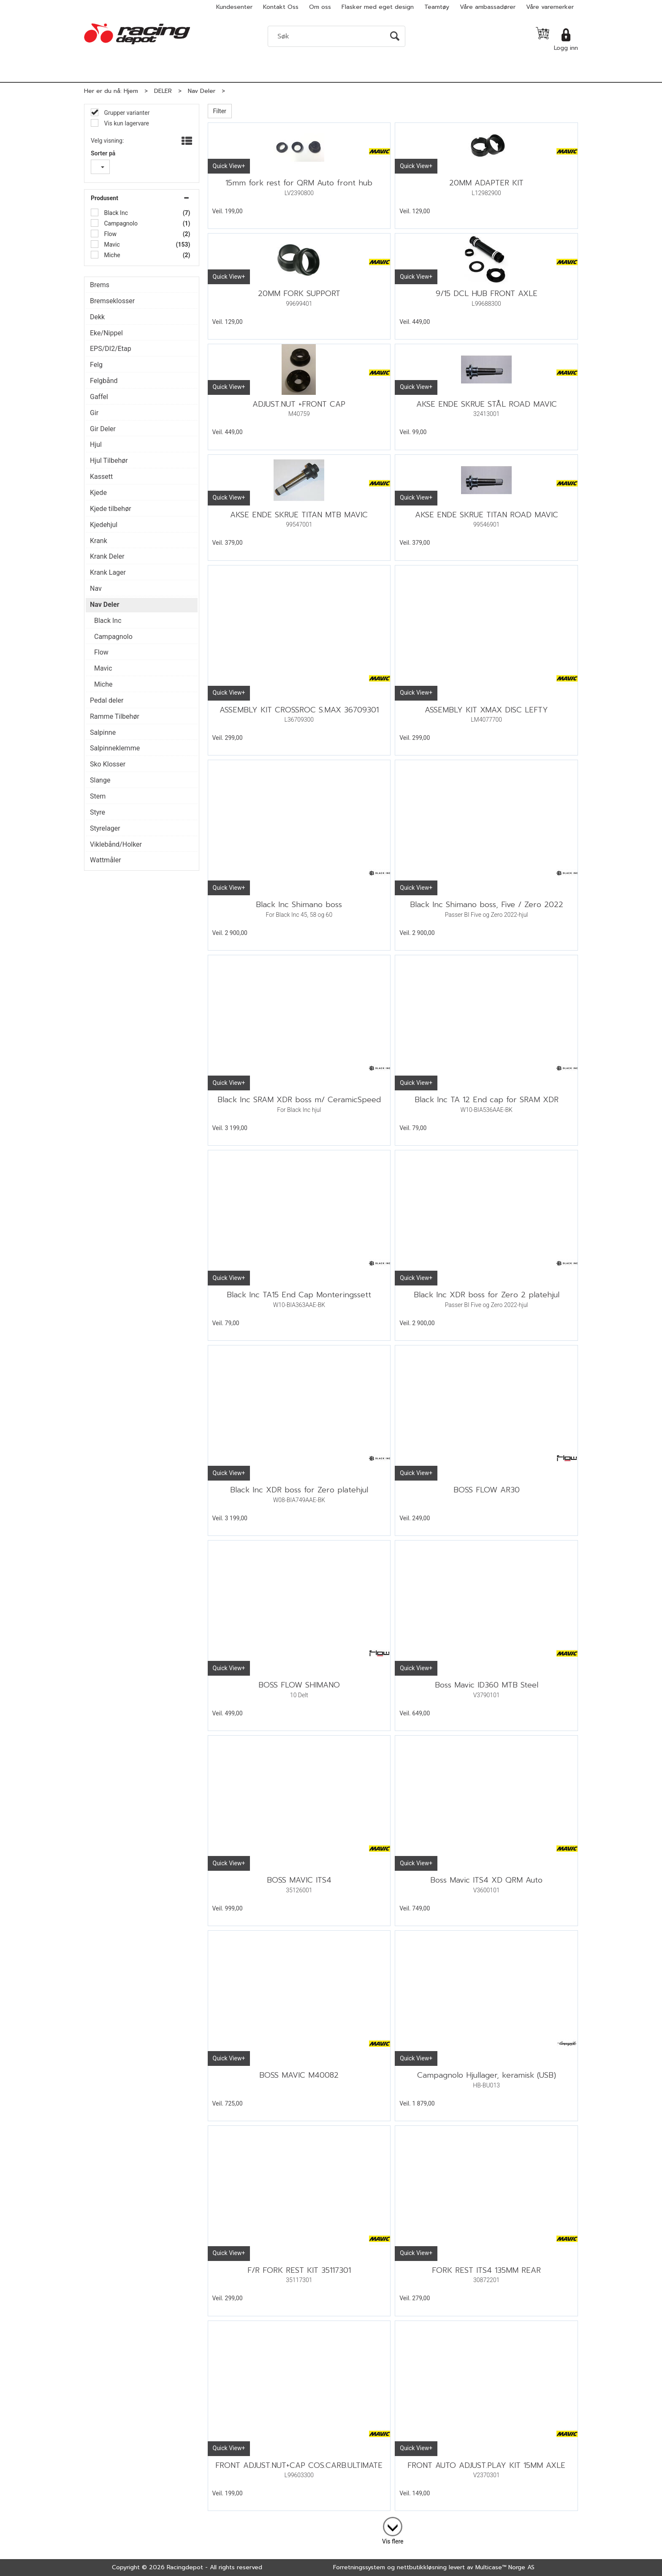 The image size is (662, 2576). I want to click on Forretningssystem, so click(359, 2567).